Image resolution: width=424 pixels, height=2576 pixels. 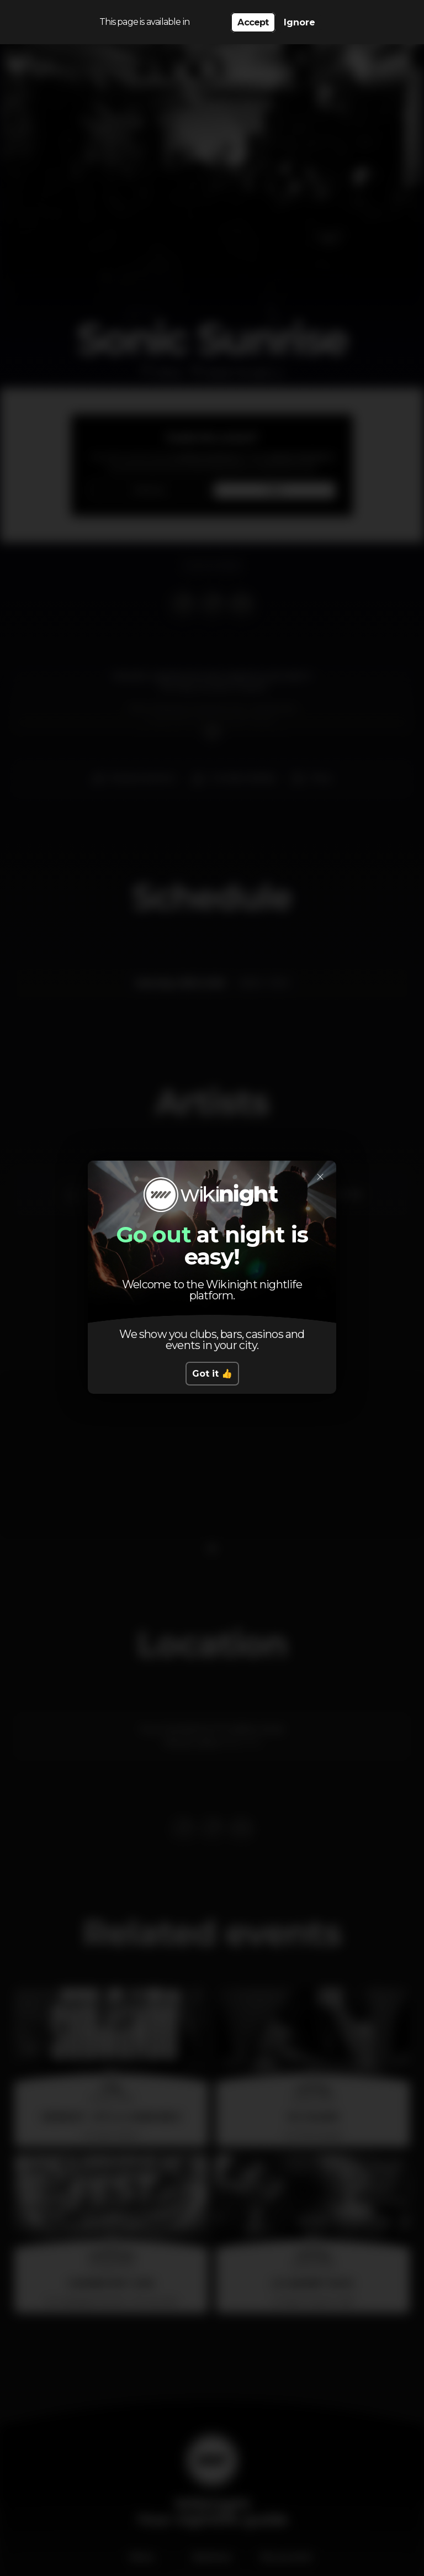 I want to click on Accept, so click(x=252, y=22).